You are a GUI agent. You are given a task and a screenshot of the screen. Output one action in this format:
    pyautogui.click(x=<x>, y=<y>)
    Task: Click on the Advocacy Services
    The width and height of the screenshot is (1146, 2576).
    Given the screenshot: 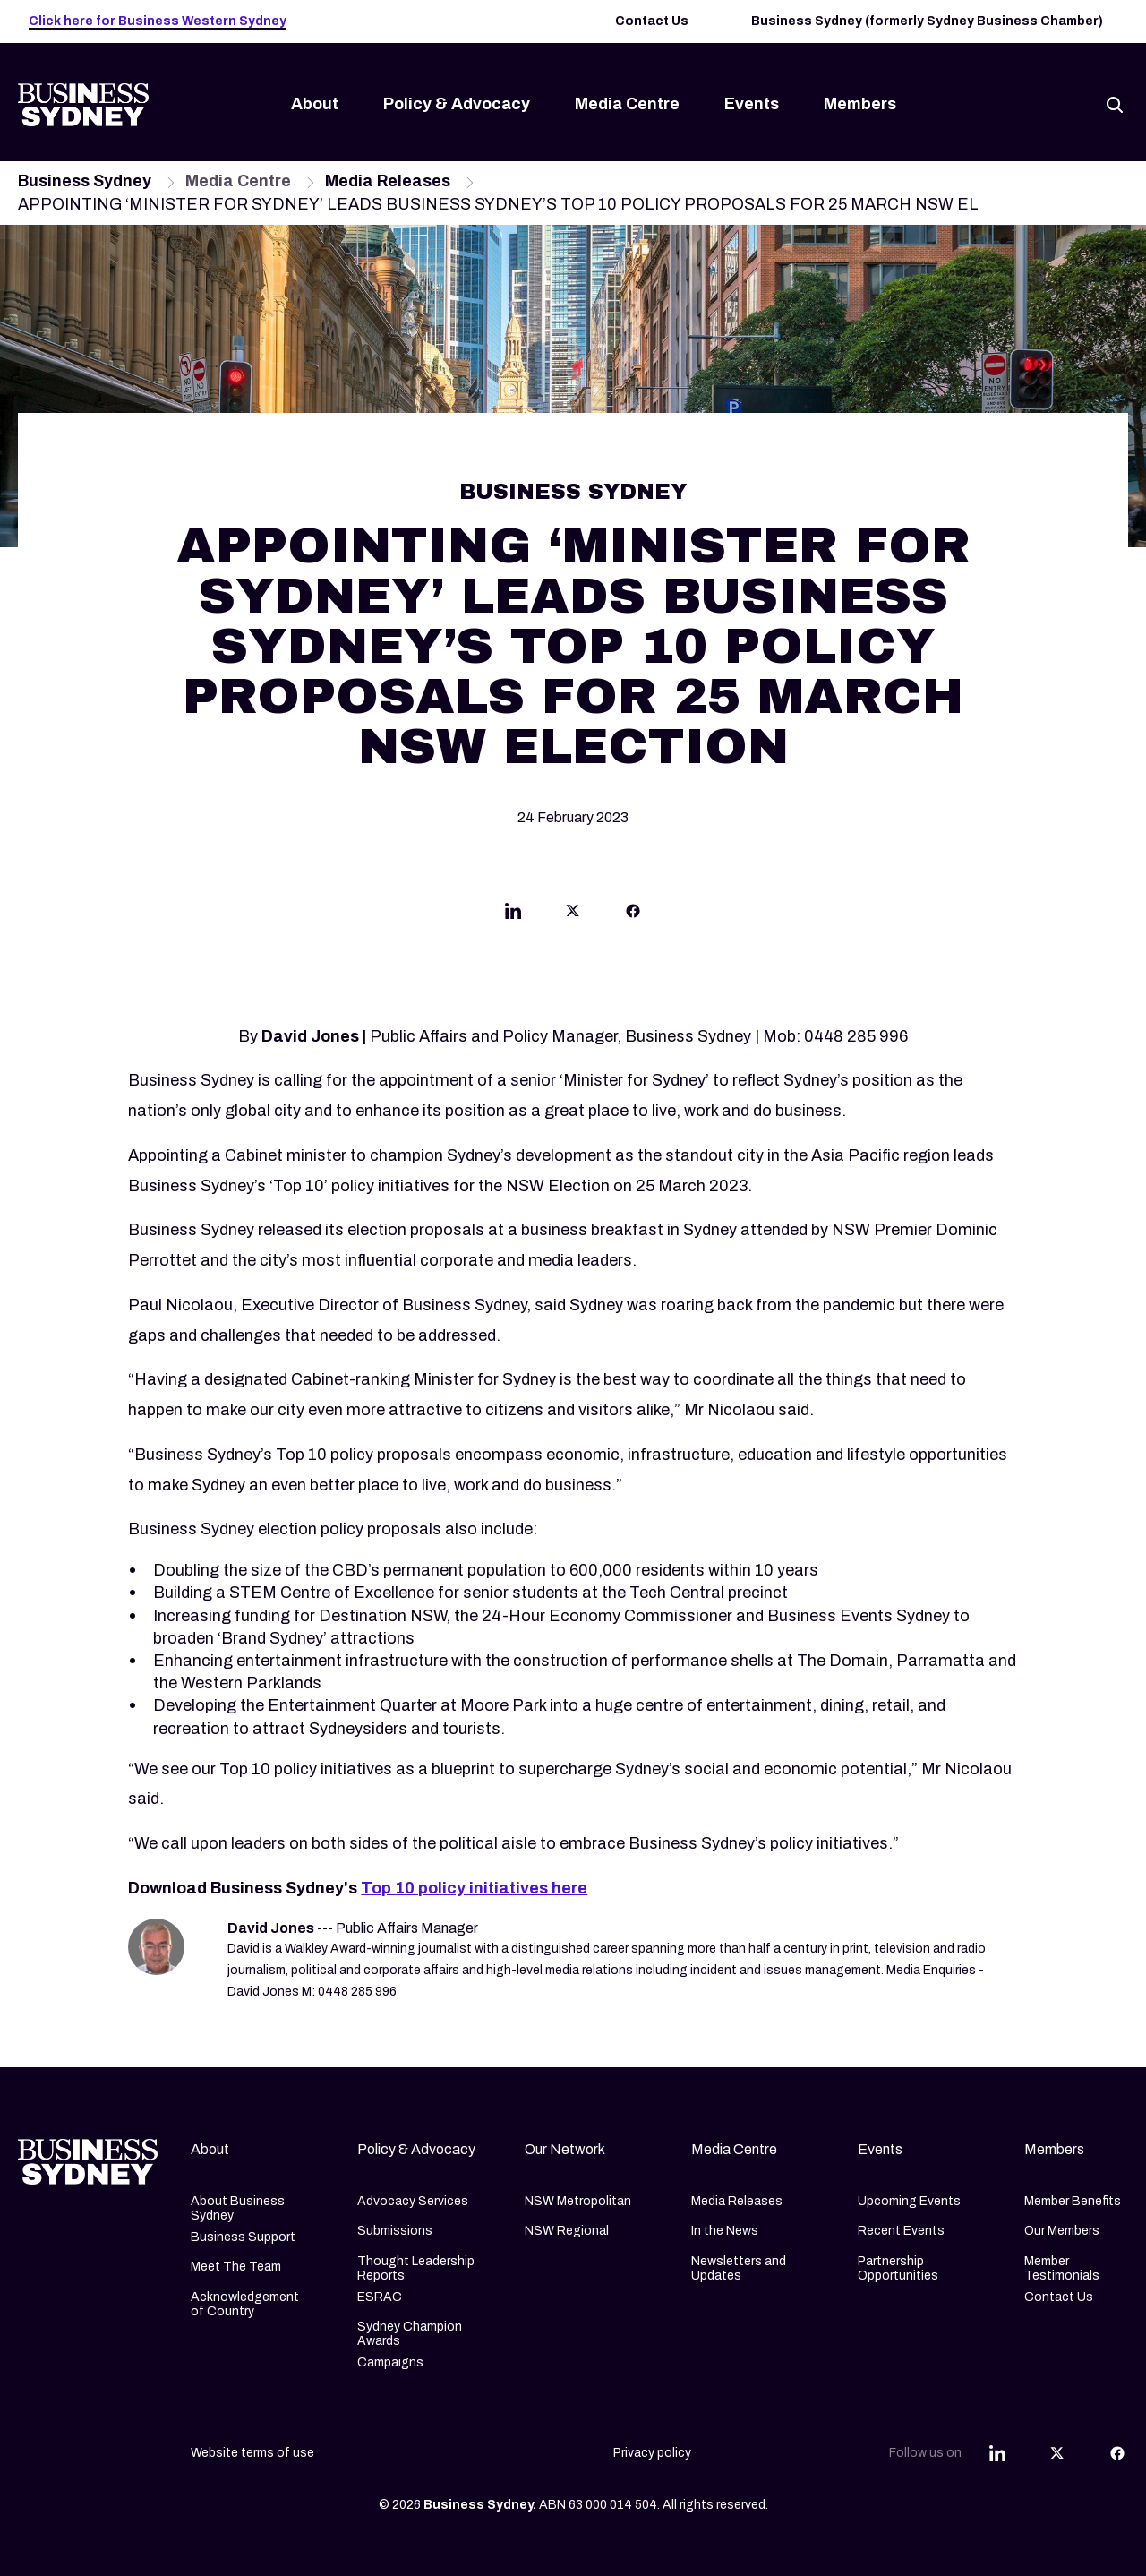 What is the action you would take?
    pyautogui.click(x=412, y=2201)
    